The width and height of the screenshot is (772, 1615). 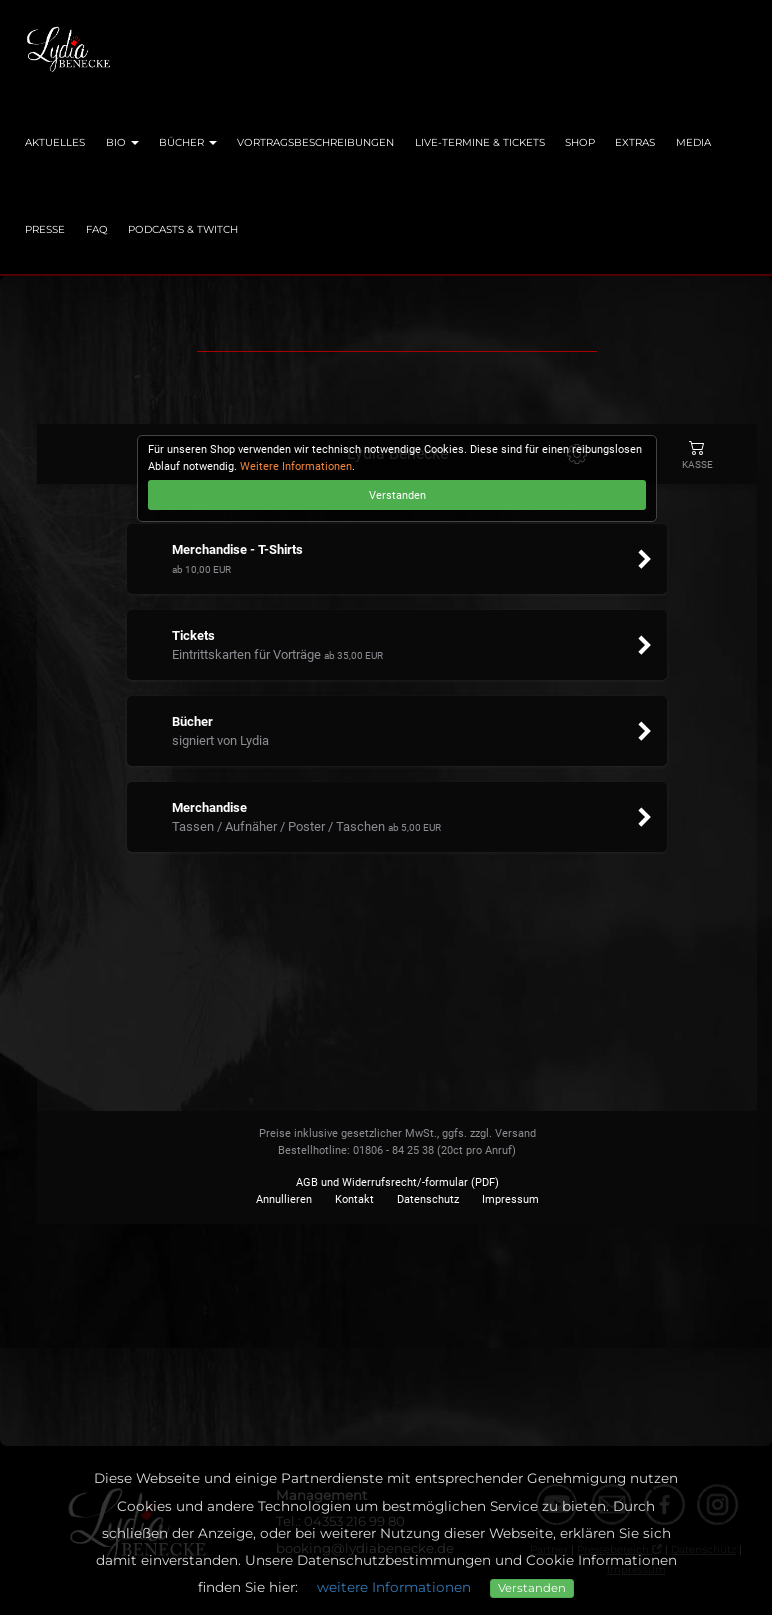 What do you see at coordinates (580, 142) in the screenshot?
I see `Shop` at bounding box center [580, 142].